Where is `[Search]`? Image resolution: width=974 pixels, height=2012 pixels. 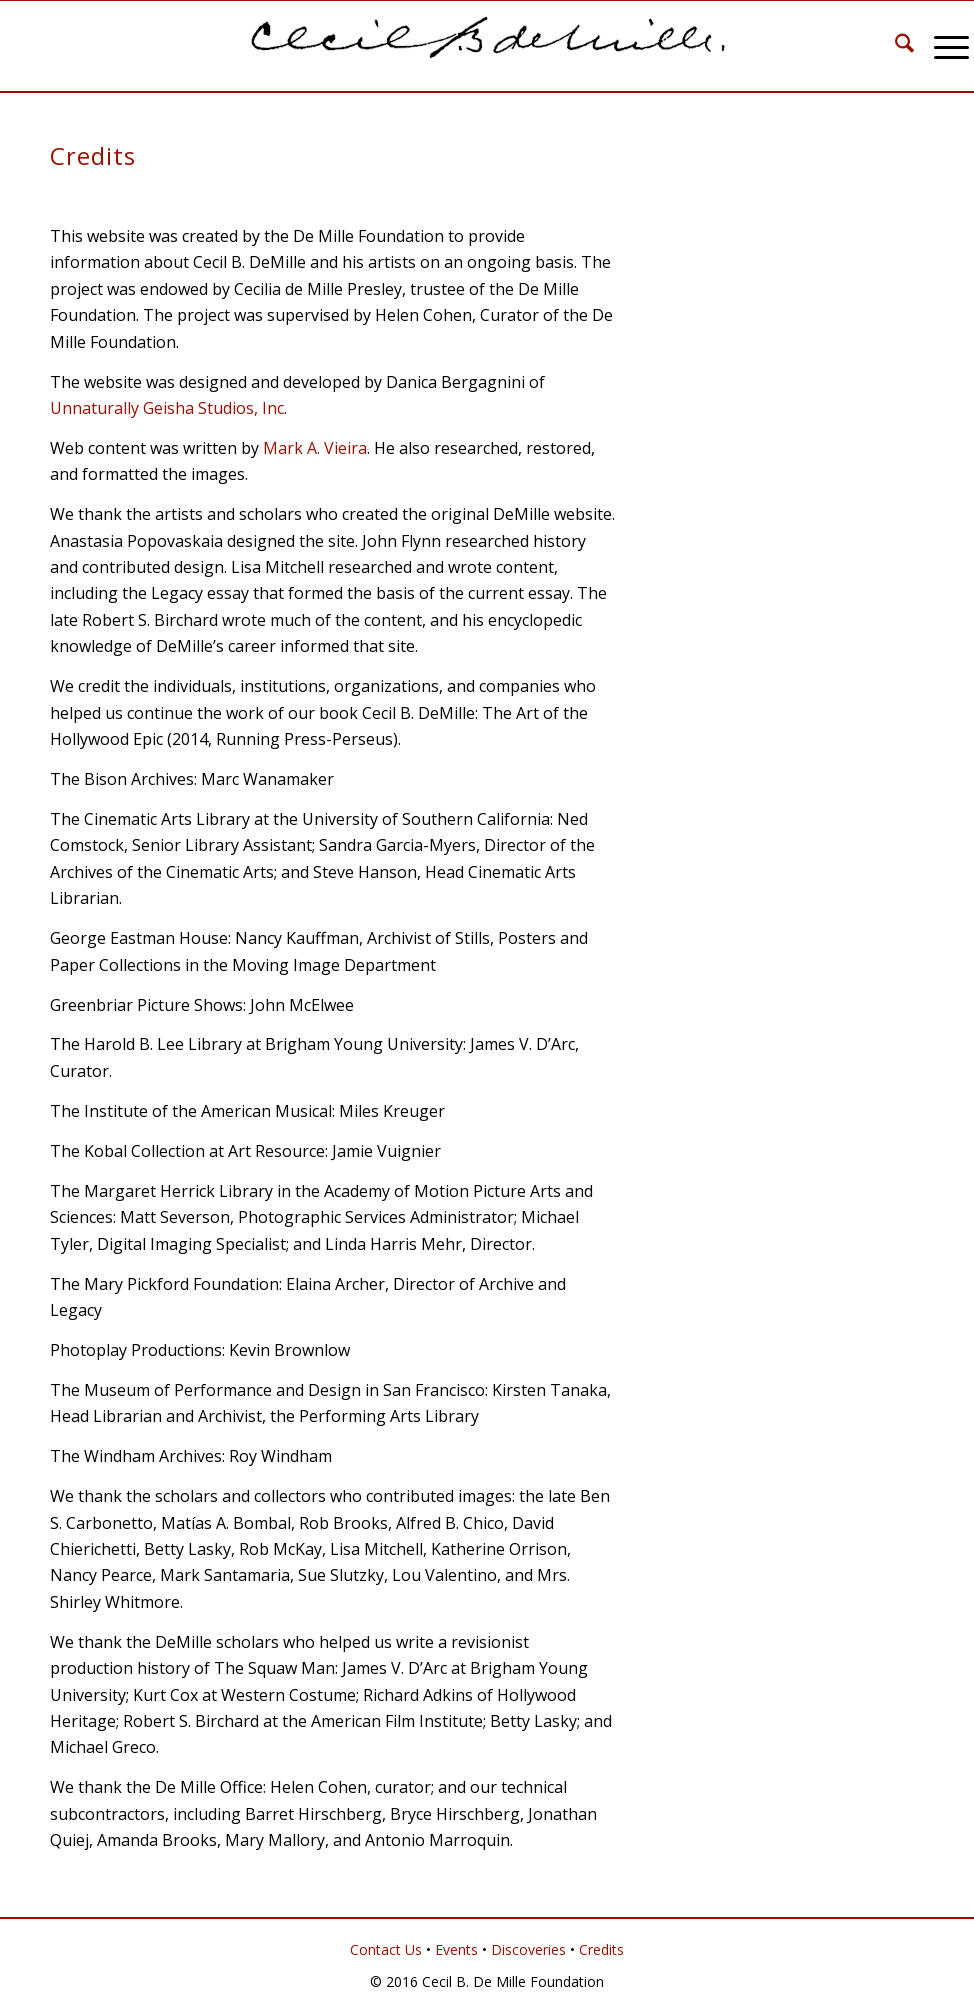
[Search] is located at coordinates (894, 46).